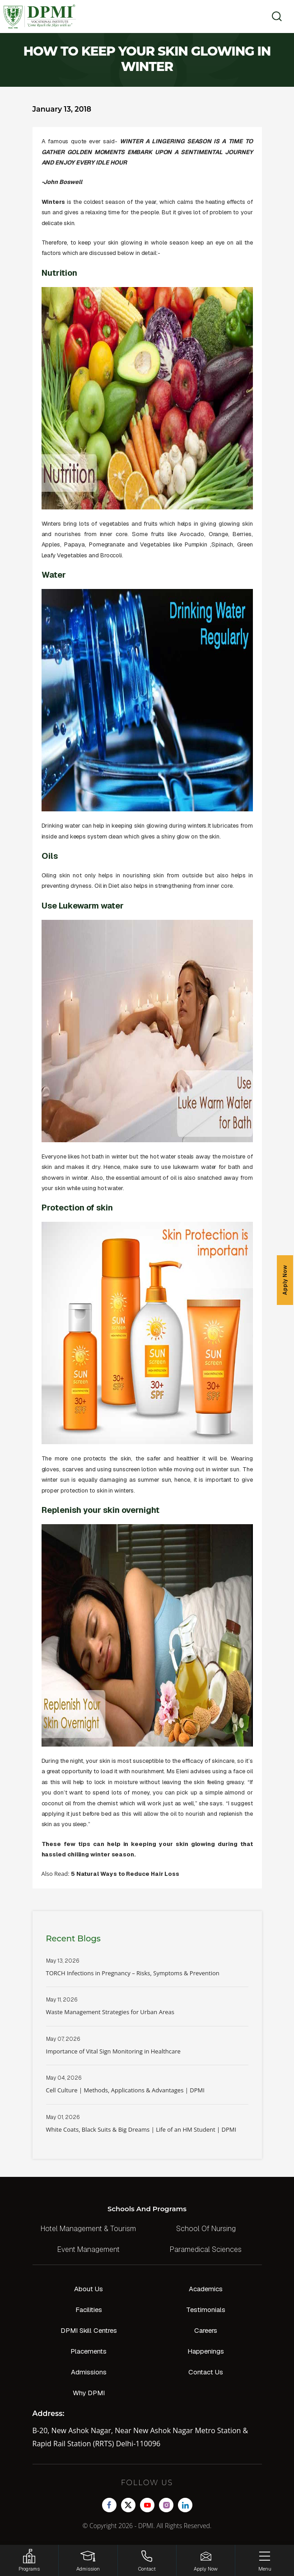 Image resolution: width=294 pixels, height=2576 pixels. I want to click on DPMI Skill Centres, so click(89, 2330).